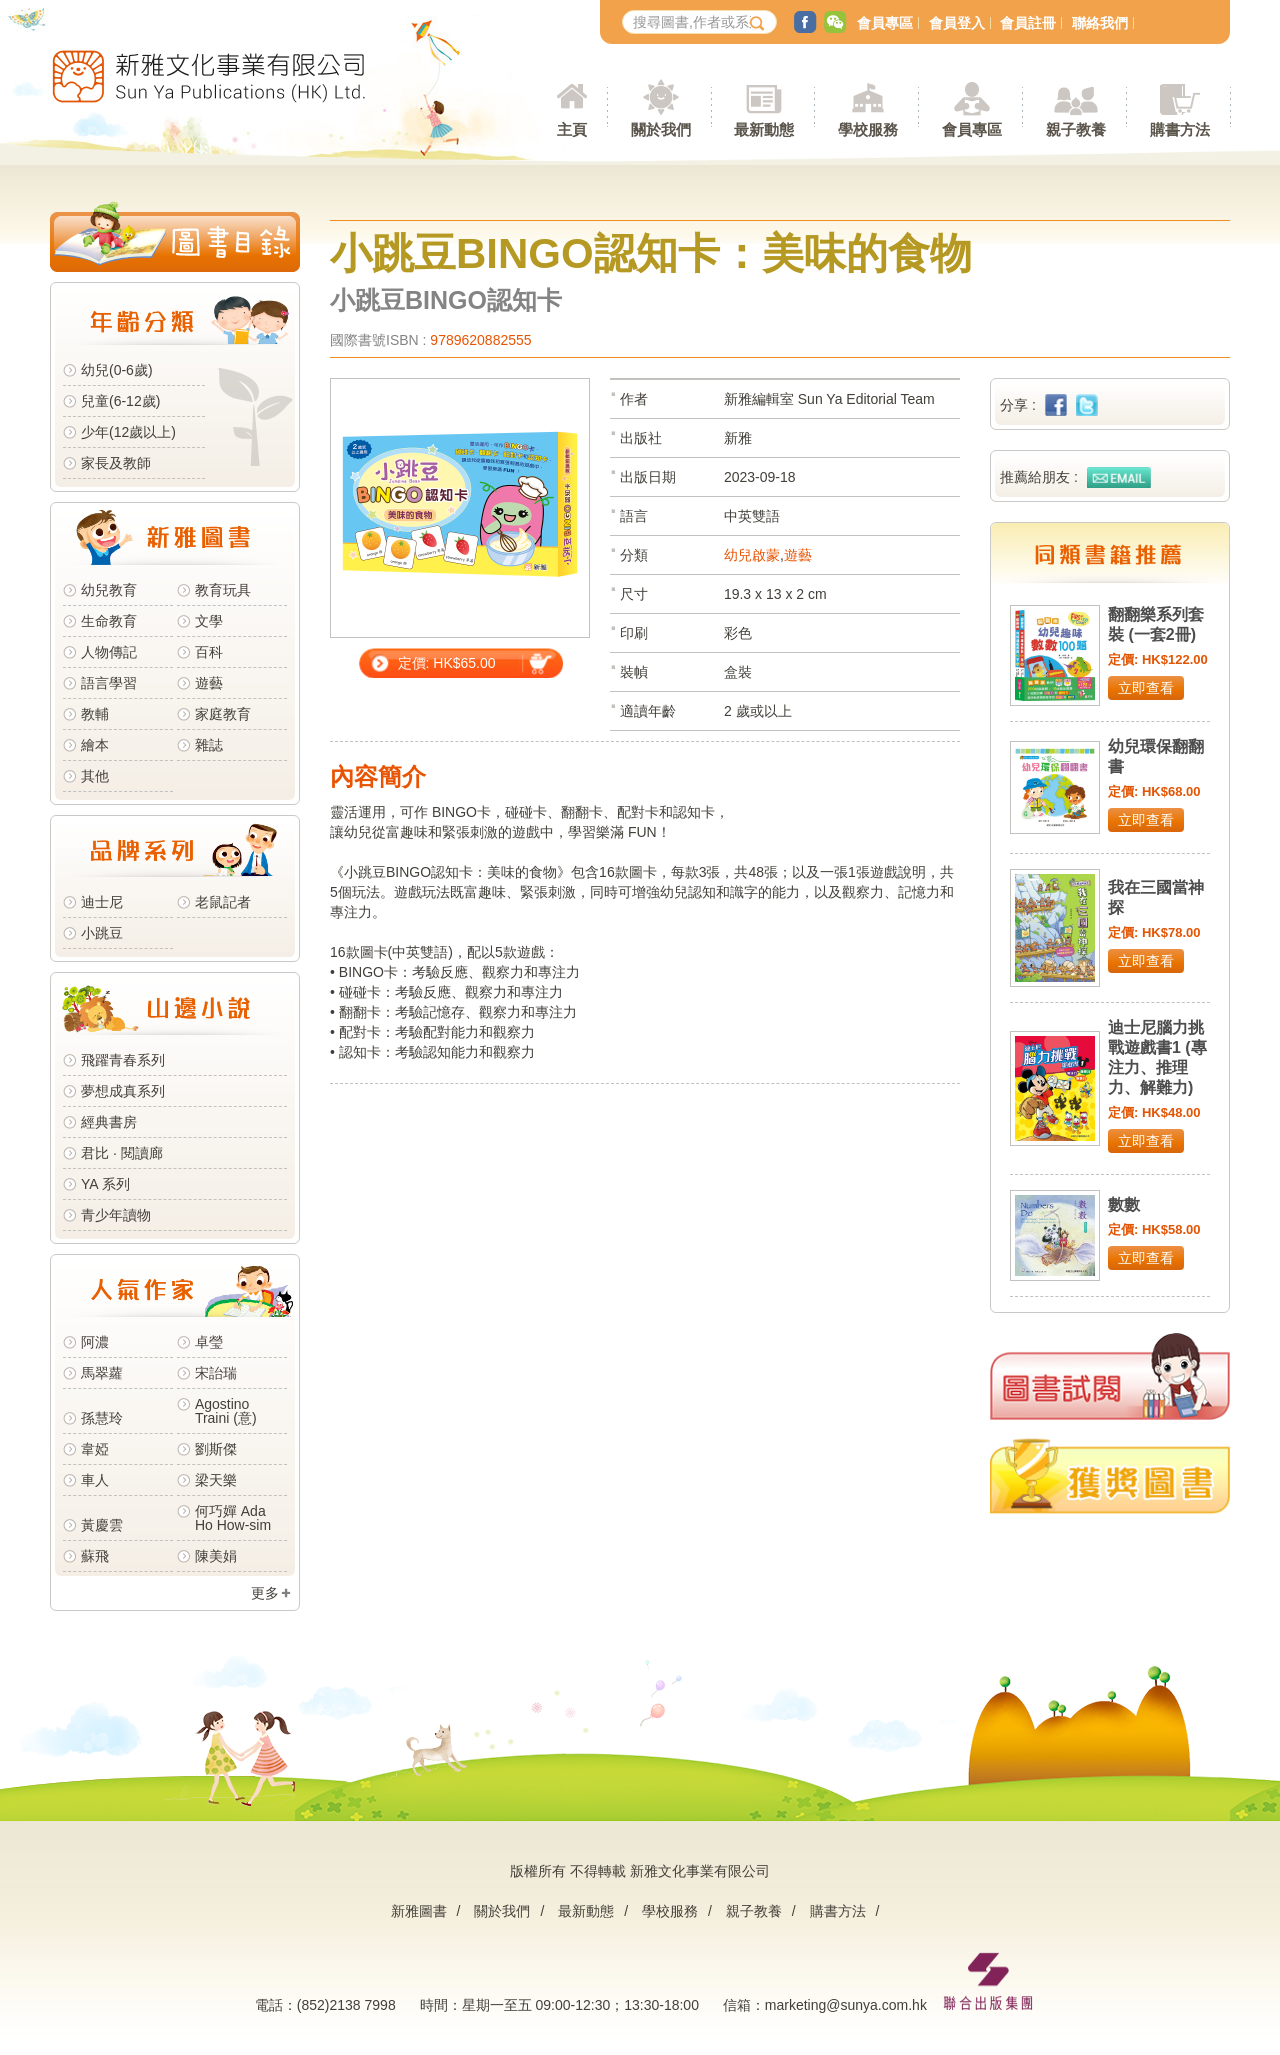  I want to click on 飛躍青春系列, so click(123, 1060).